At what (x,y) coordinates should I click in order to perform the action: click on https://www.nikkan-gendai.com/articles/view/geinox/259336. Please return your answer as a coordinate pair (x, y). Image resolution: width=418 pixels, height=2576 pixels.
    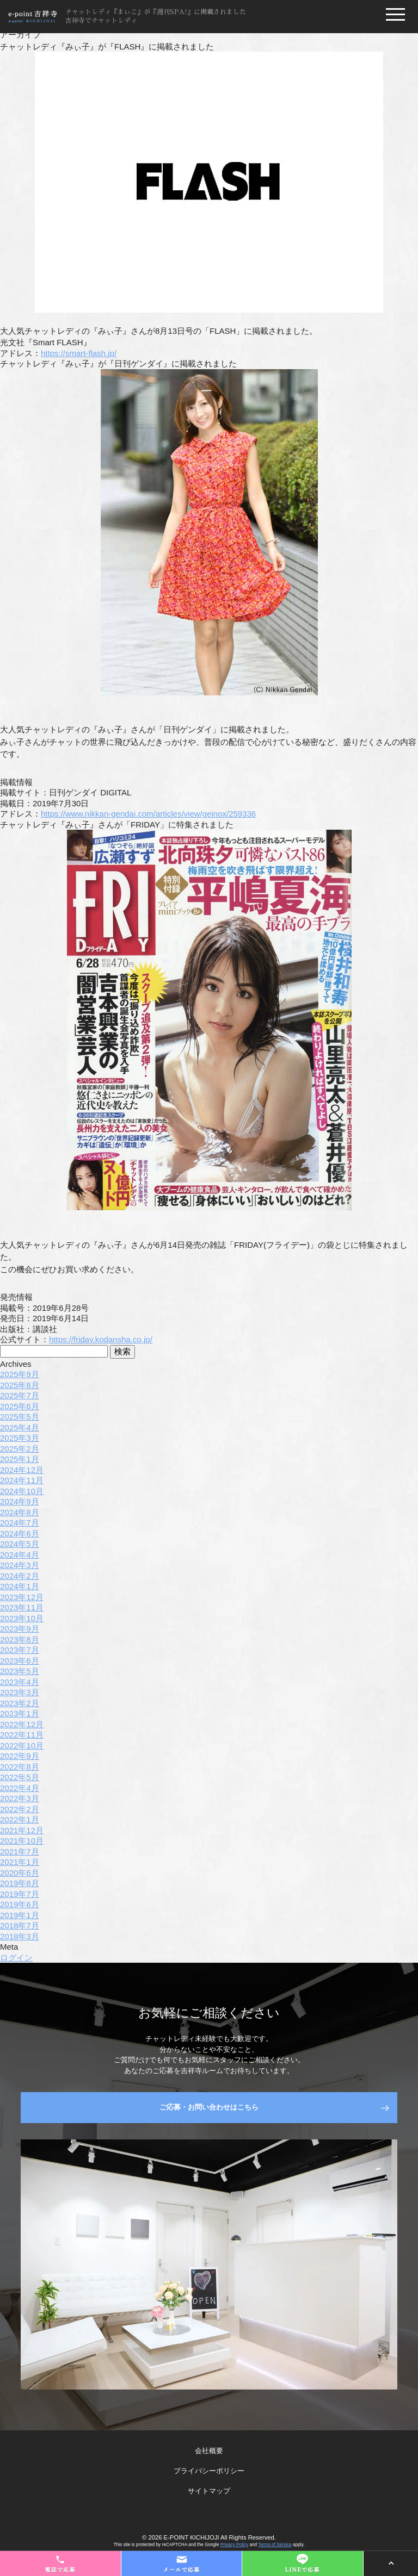
    Looking at the image, I should click on (148, 813).